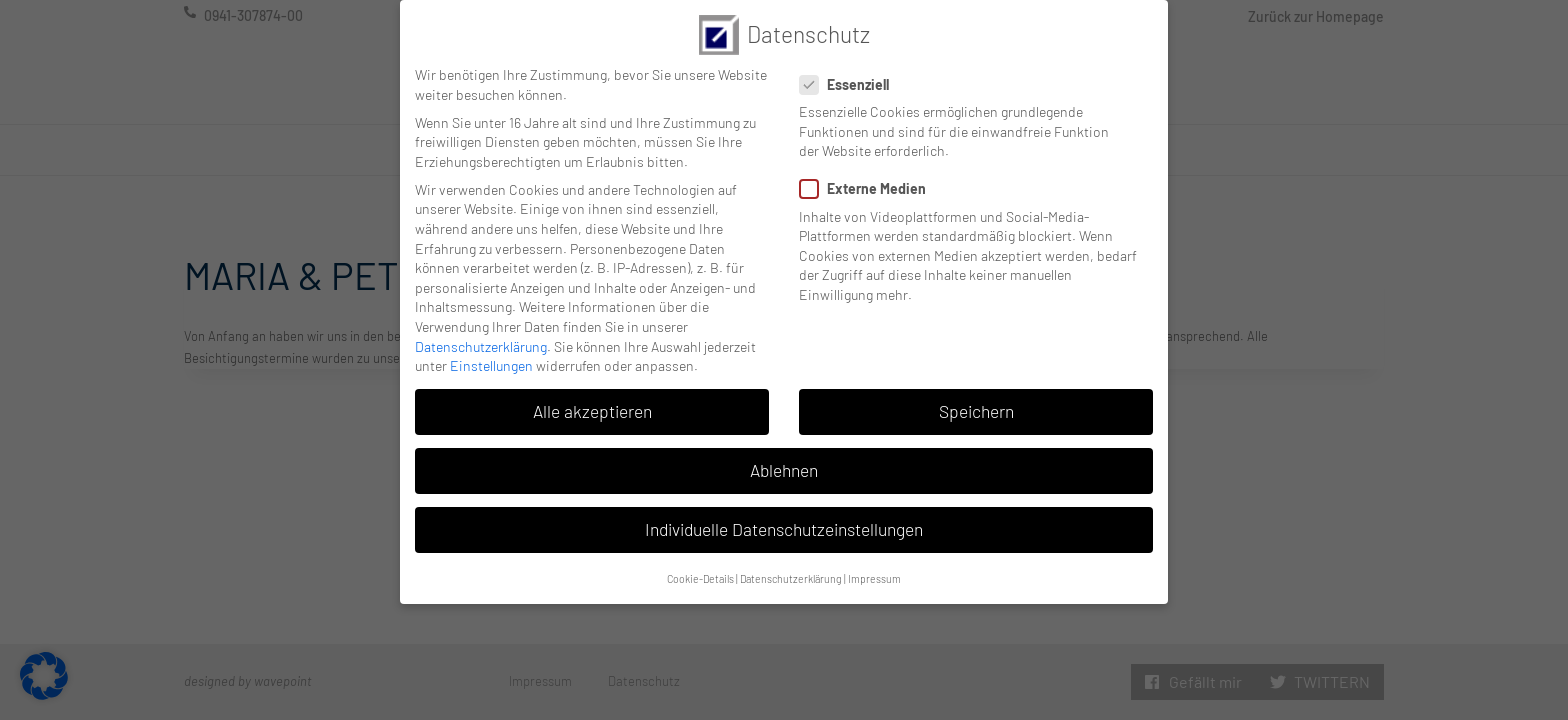 This screenshot has width=1568, height=720. Describe the element at coordinates (592, 396) in the screenshot. I see `Alle akzeptieren [button]` at that location.